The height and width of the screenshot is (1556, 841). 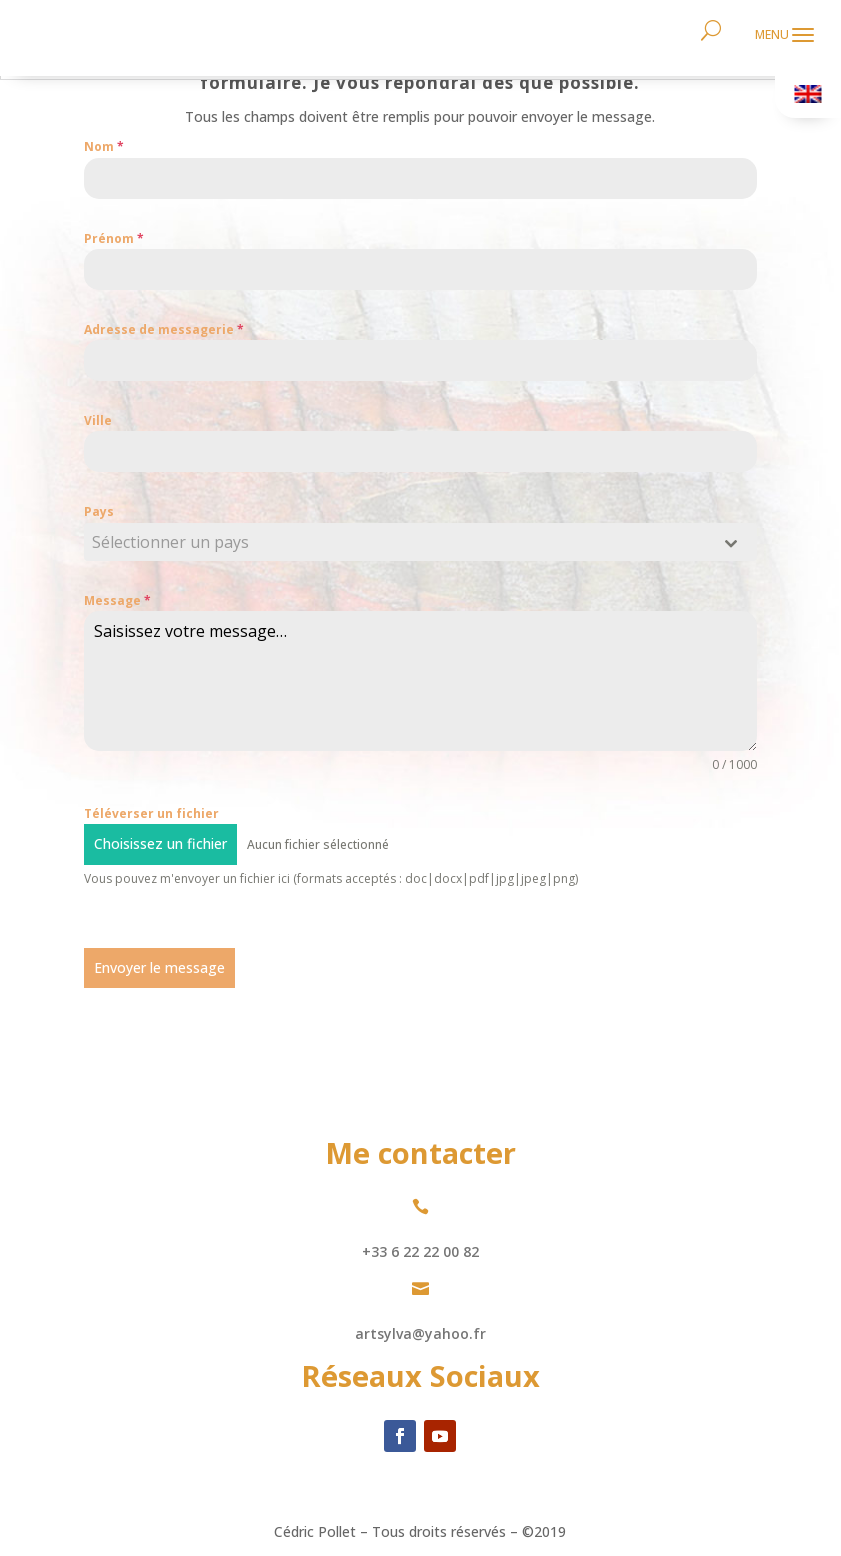 I want to click on Adresse de messagerie, so click(x=164, y=329).